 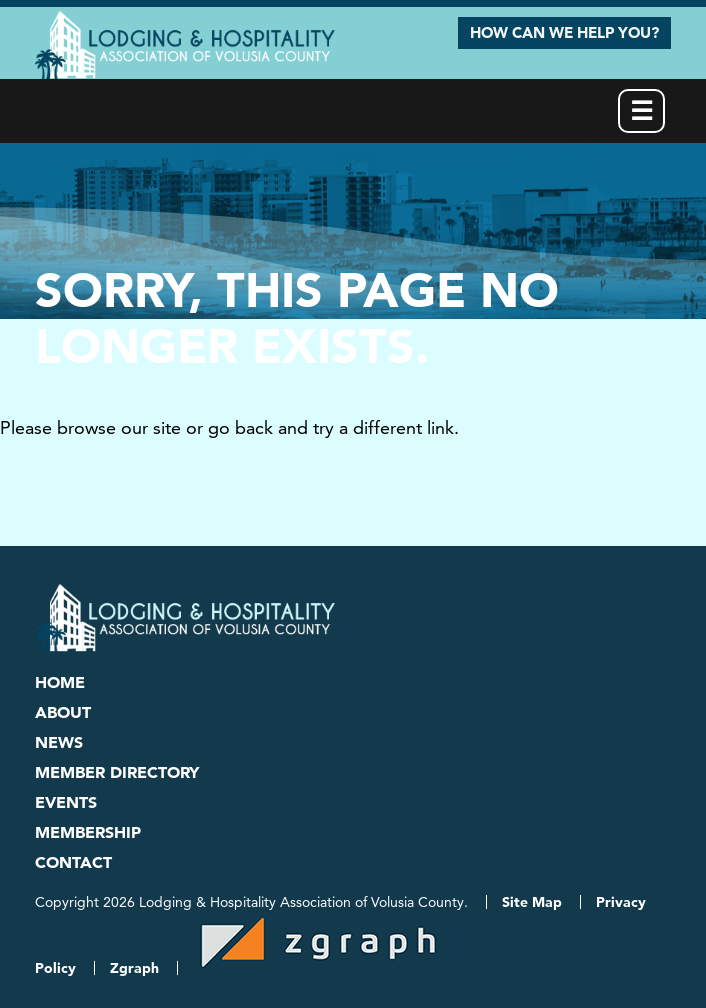 What do you see at coordinates (532, 902) in the screenshot?
I see `Site Map` at bounding box center [532, 902].